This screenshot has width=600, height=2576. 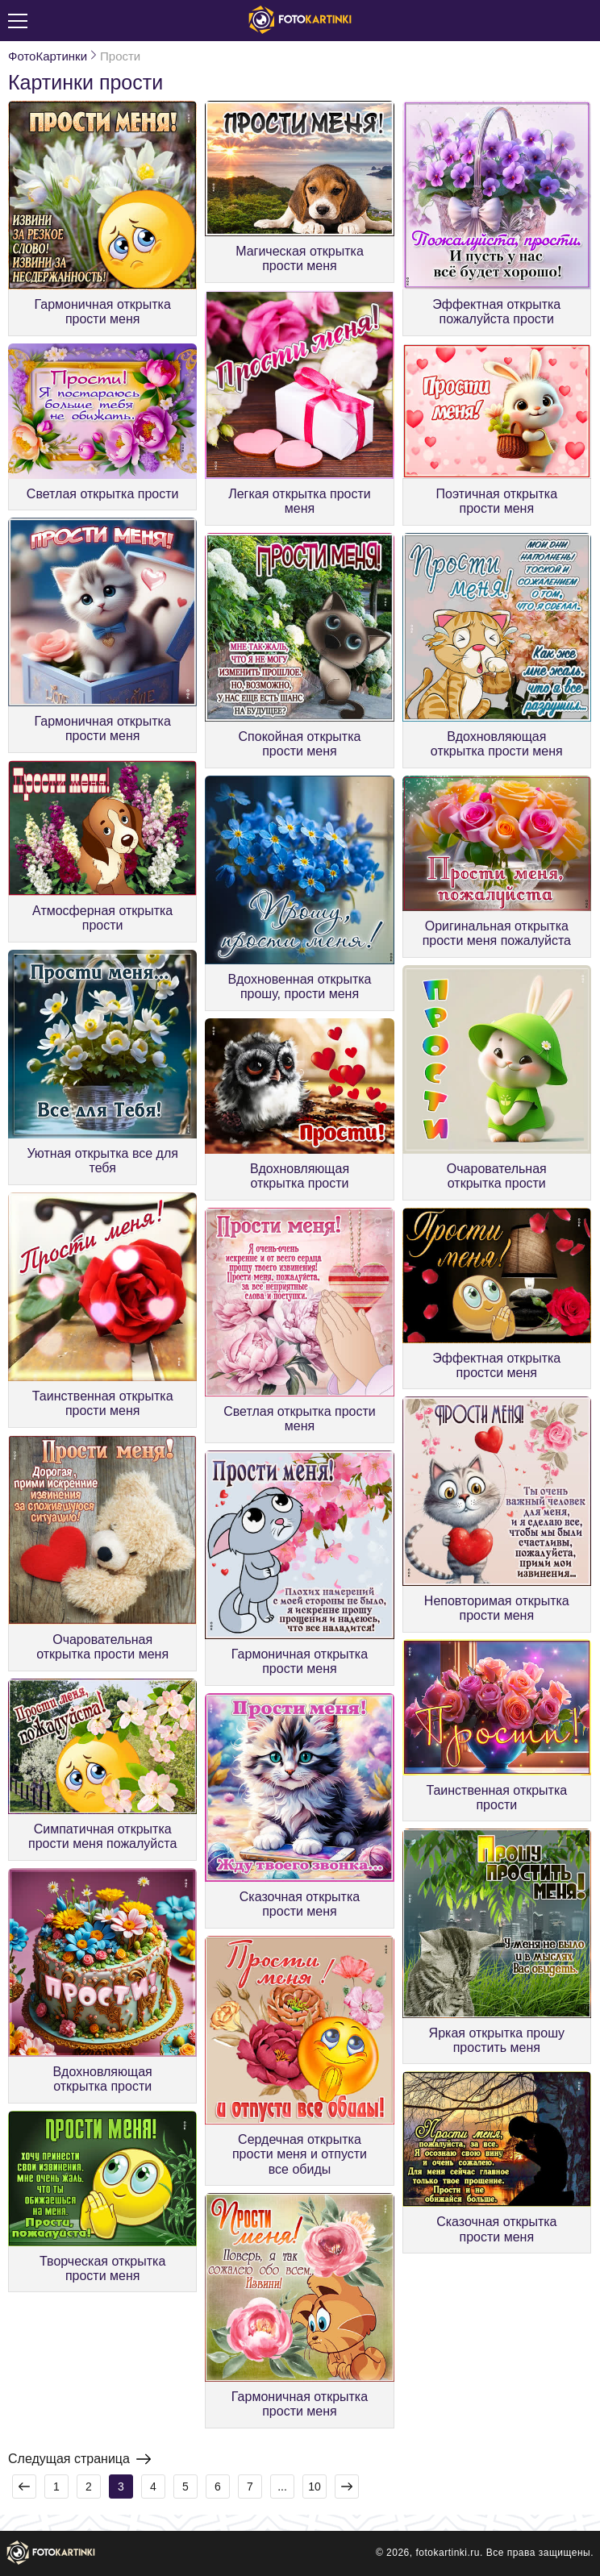 What do you see at coordinates (79, 2459) in the screenshot?
I see `Следущая страница` at bounding box center [79, 2459].